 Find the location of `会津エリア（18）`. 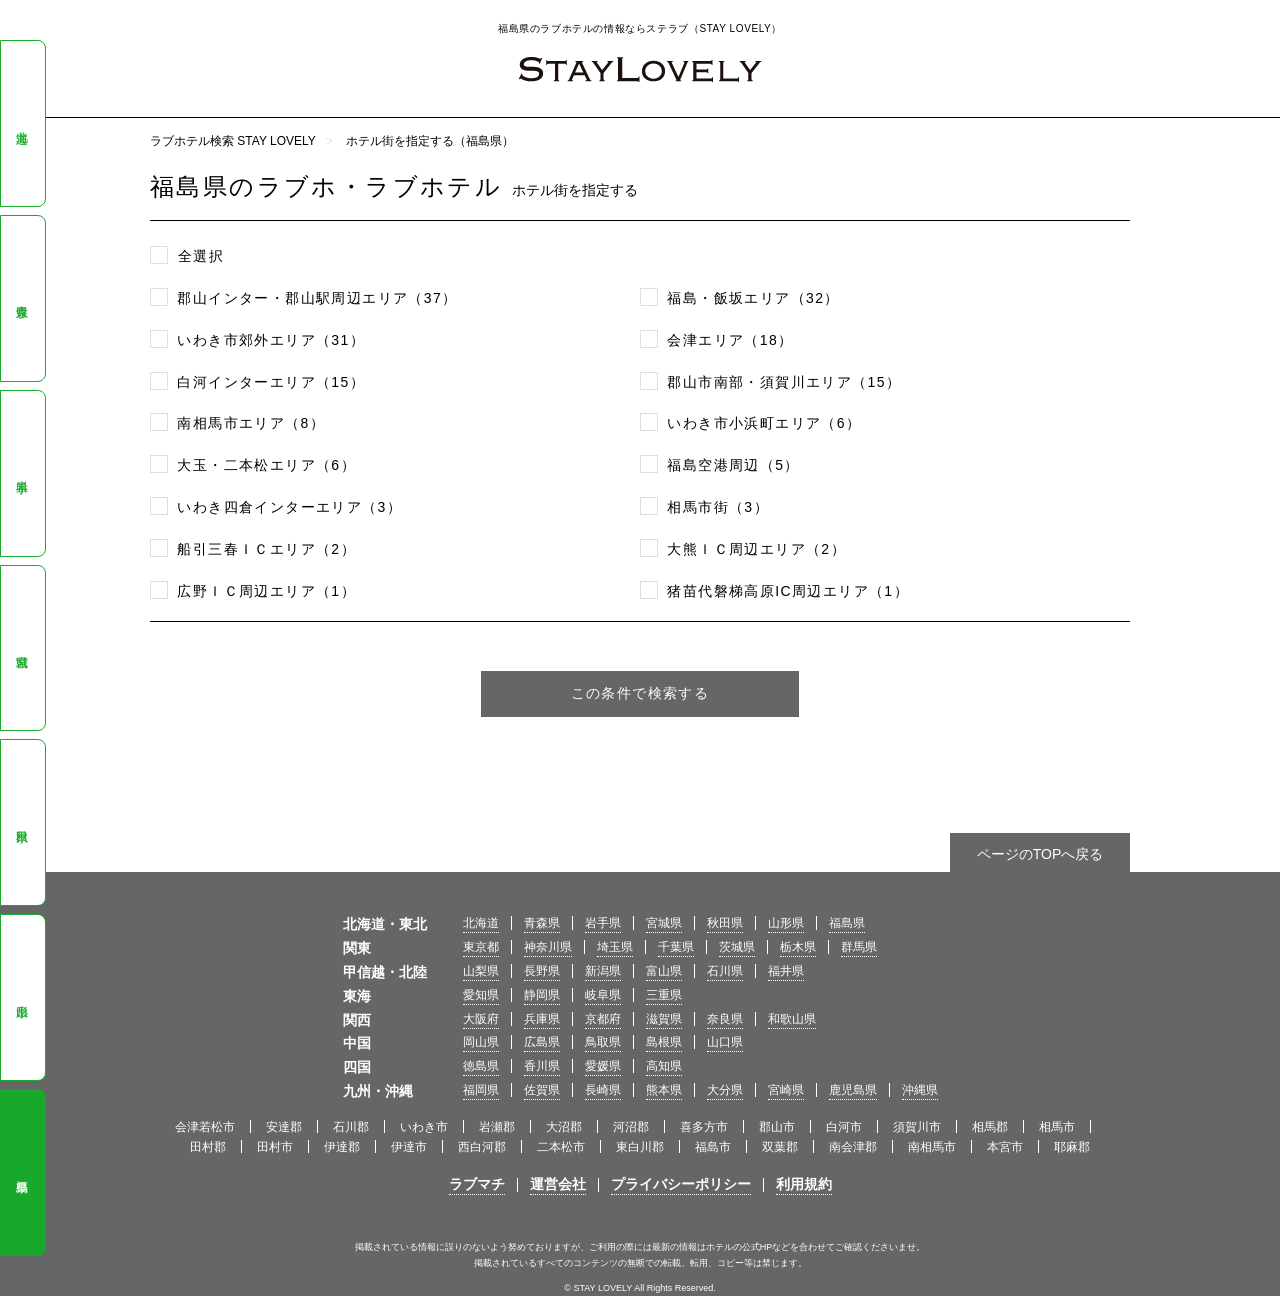

会津エリア（18） is located at coordinates (730, 340).